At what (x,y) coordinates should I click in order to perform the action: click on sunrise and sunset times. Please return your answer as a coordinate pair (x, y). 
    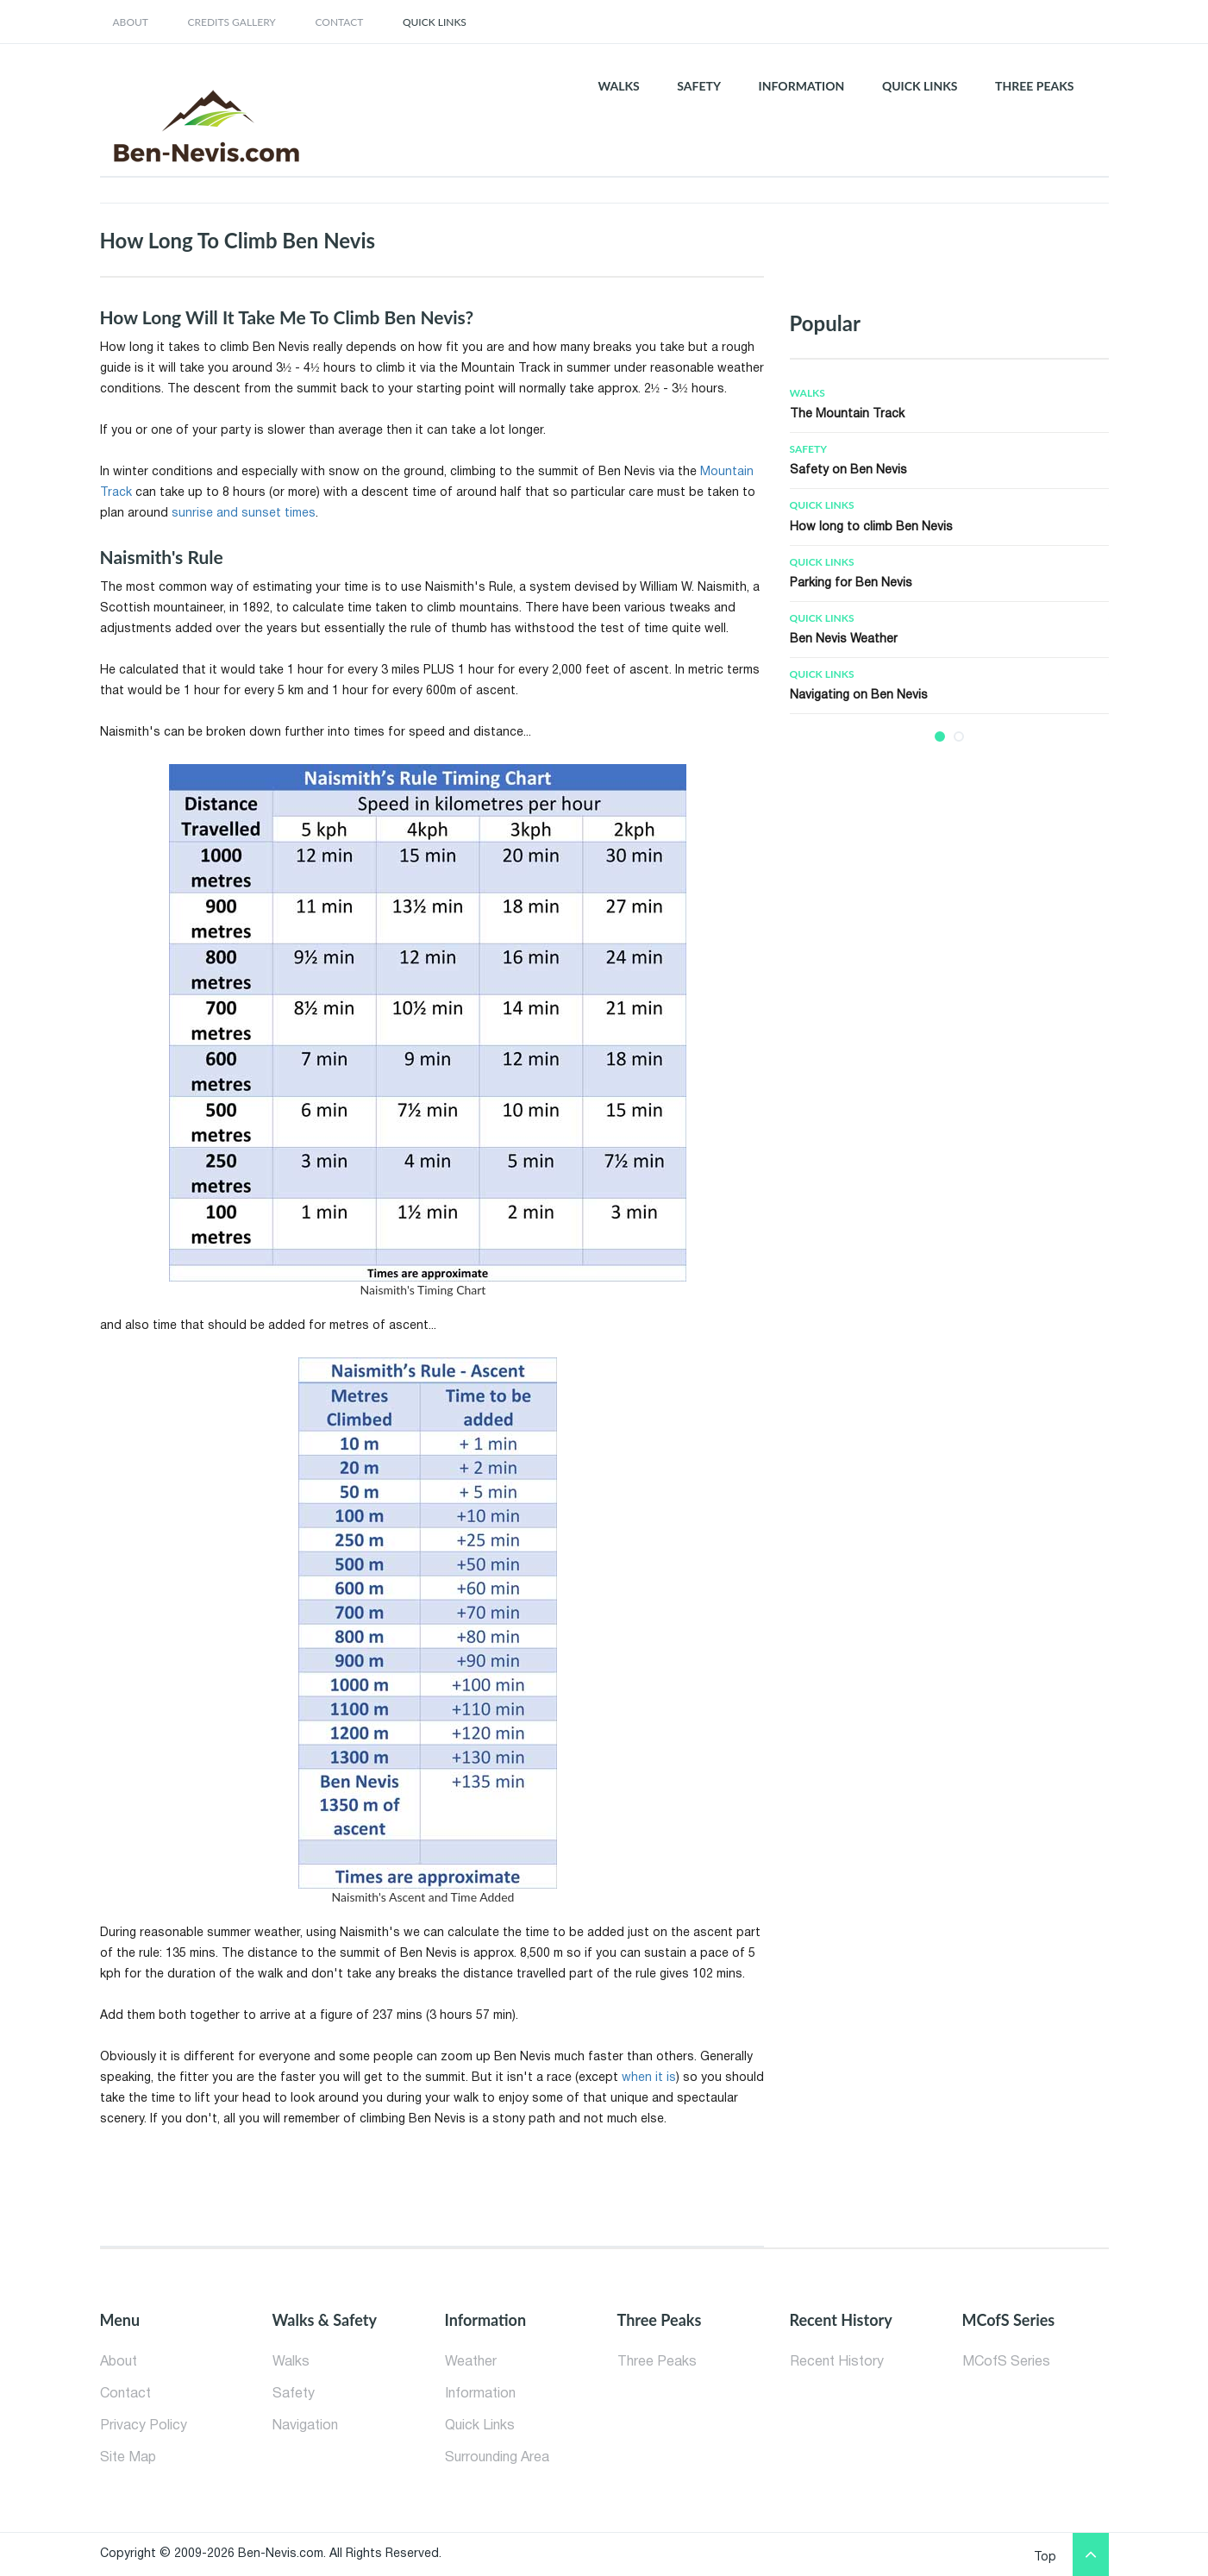
    Looking at the image, I should click on (244, 513).